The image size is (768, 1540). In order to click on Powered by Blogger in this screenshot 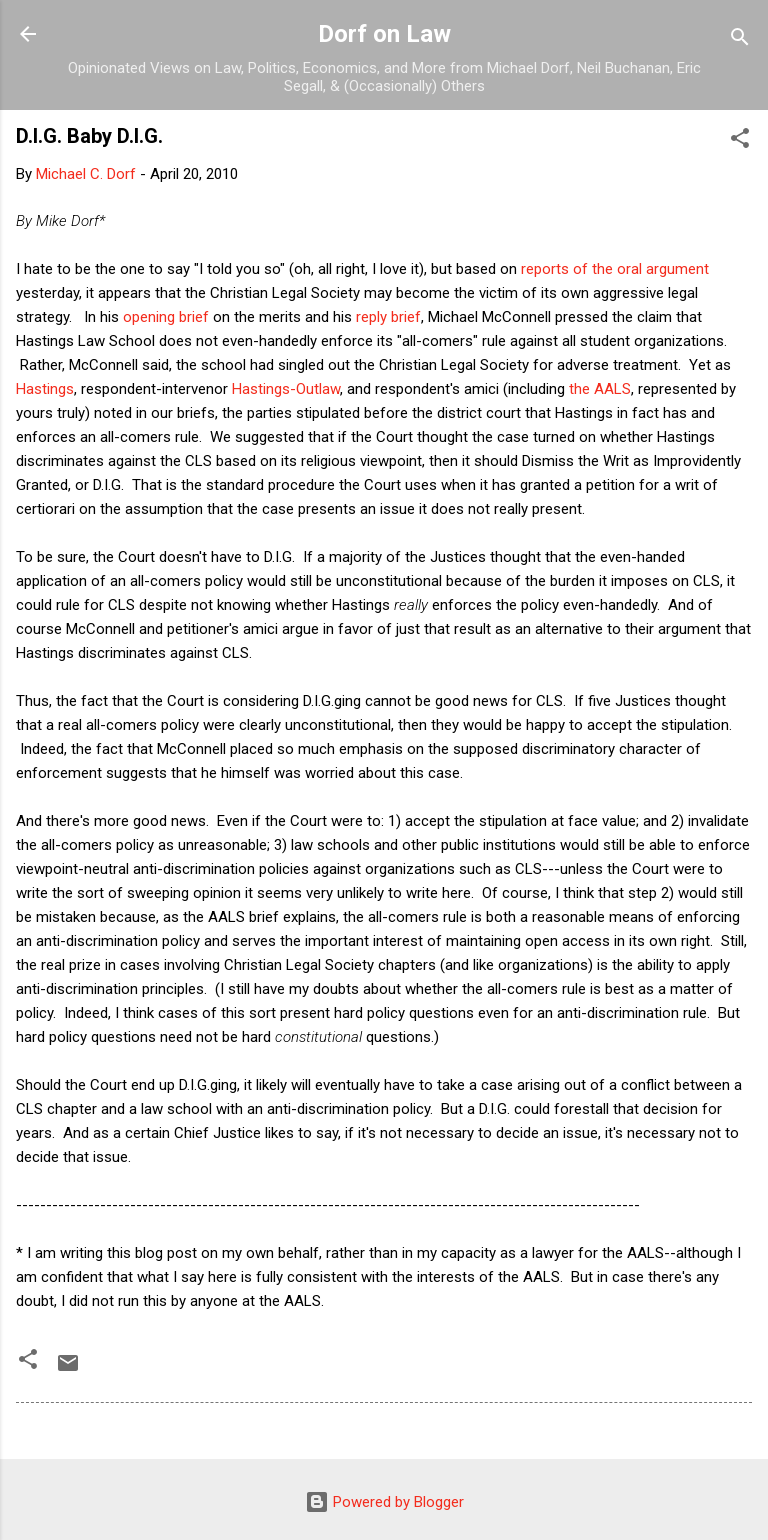, I will do `click(384, 1502)`.